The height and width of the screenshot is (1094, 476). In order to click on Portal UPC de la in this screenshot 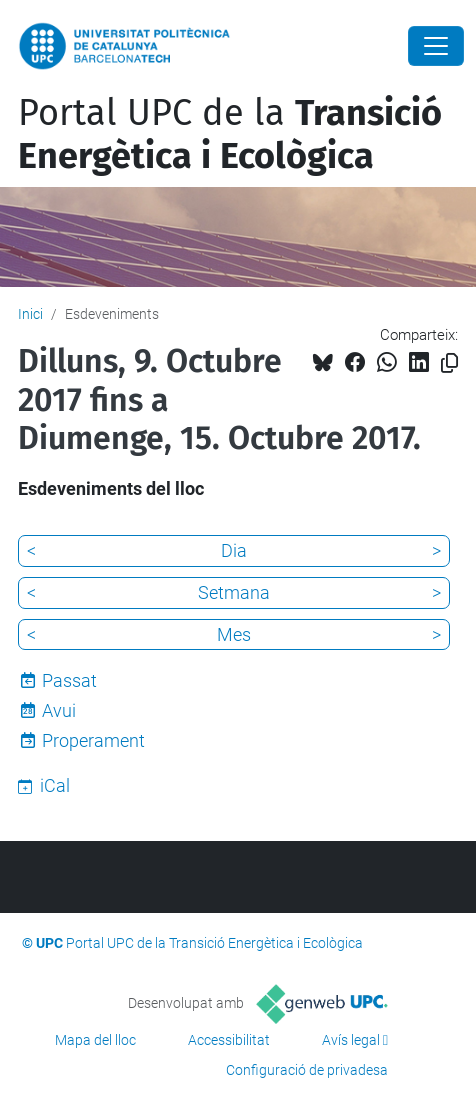, I will do `click(230, 134)`.